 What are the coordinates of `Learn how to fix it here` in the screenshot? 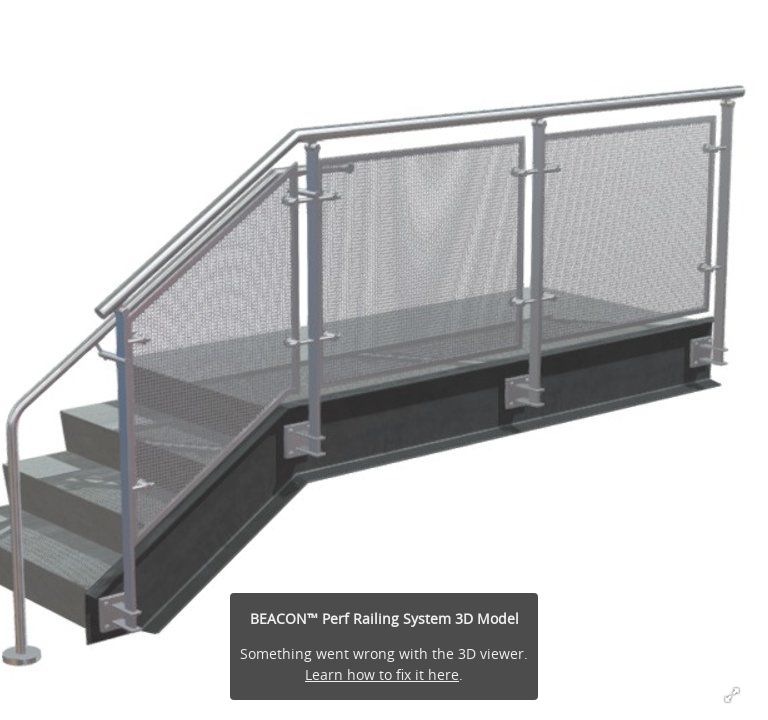 It's located at (382, 674).